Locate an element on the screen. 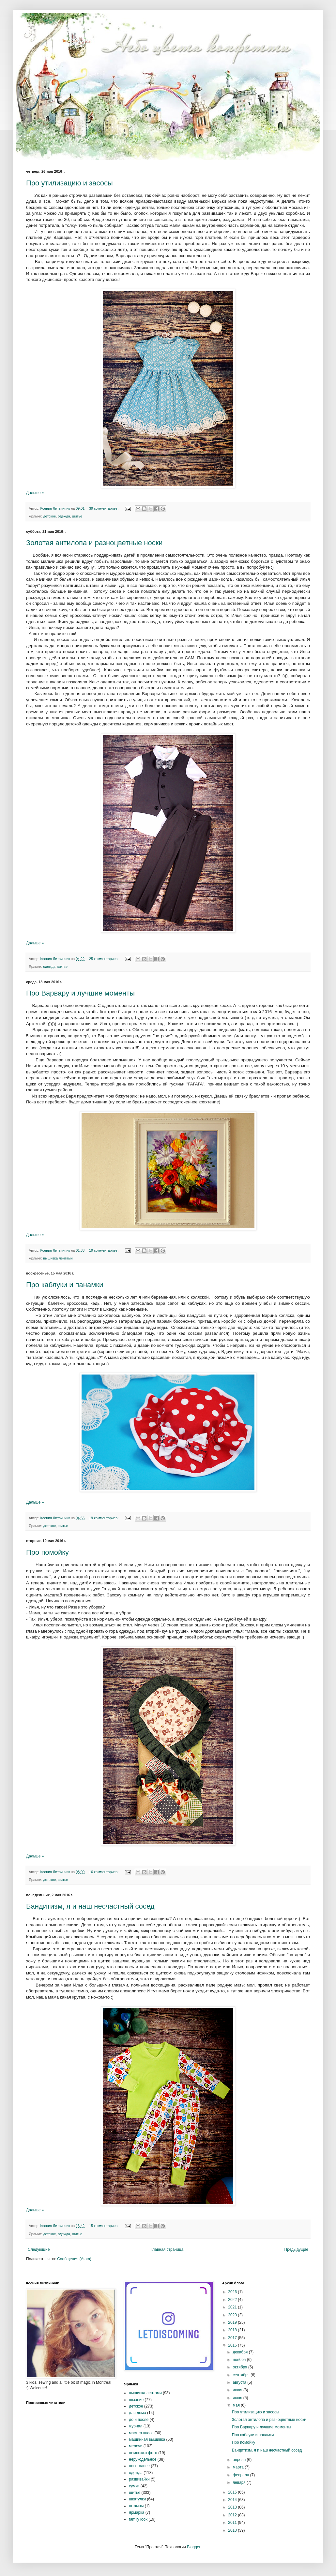 The width and height of the screenshot is (336, 2576). вышивка лентами is located at coordinates (57, 1258).